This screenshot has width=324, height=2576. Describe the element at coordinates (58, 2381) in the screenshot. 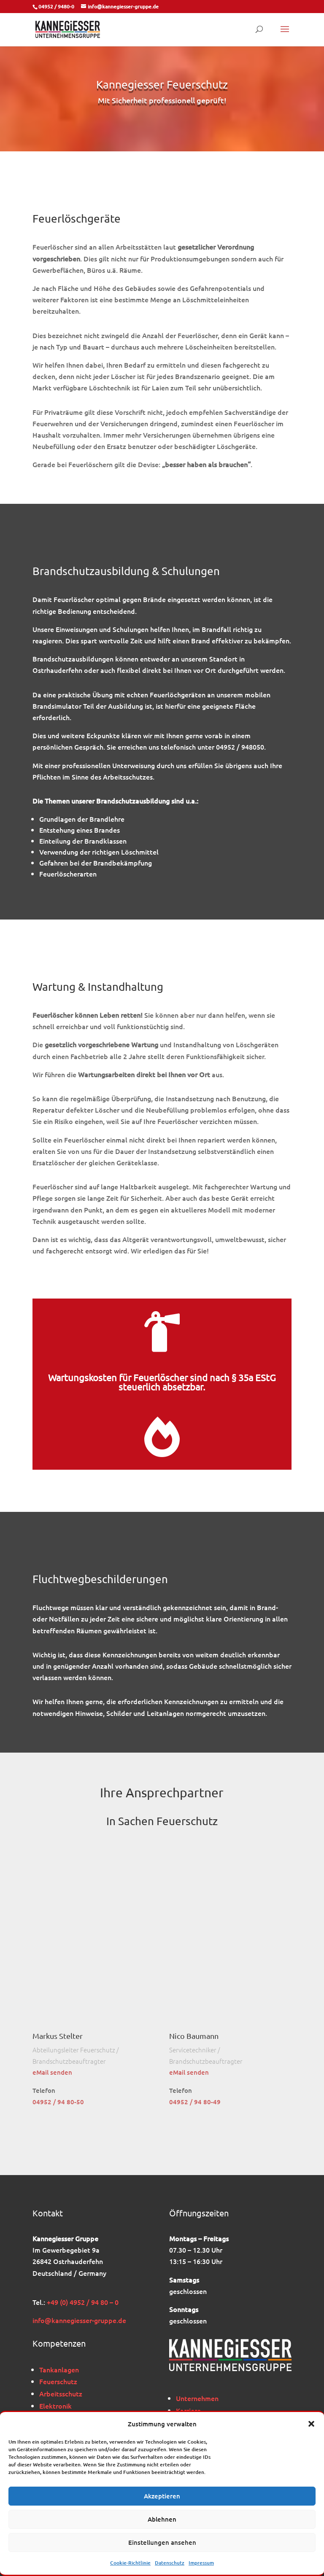

I see `Feuerschutz` at that location.